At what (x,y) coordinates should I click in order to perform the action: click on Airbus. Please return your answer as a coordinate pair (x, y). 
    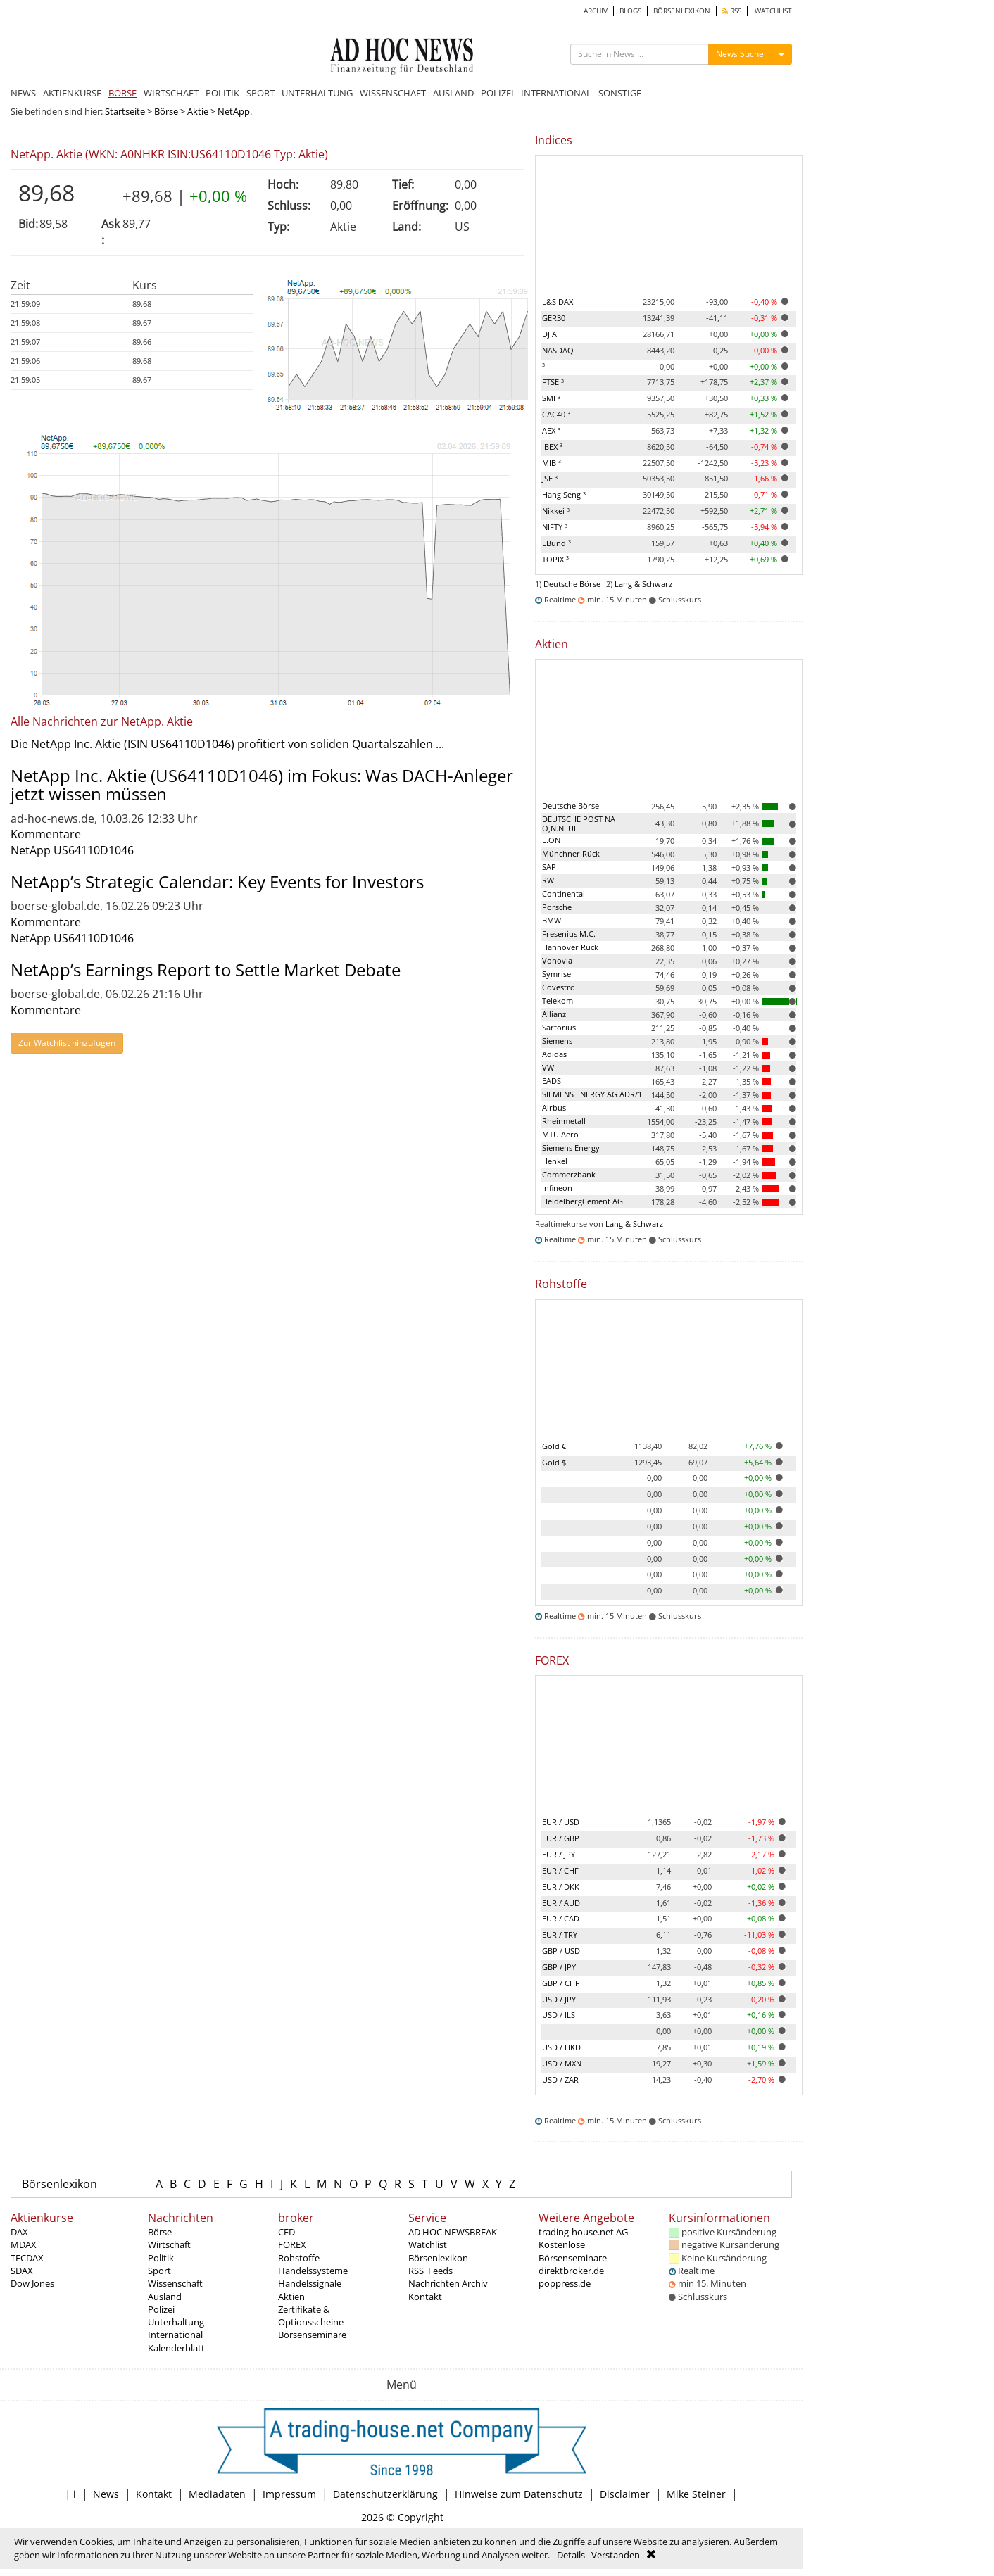
    Looking at the image, I should click on (554, 1107).